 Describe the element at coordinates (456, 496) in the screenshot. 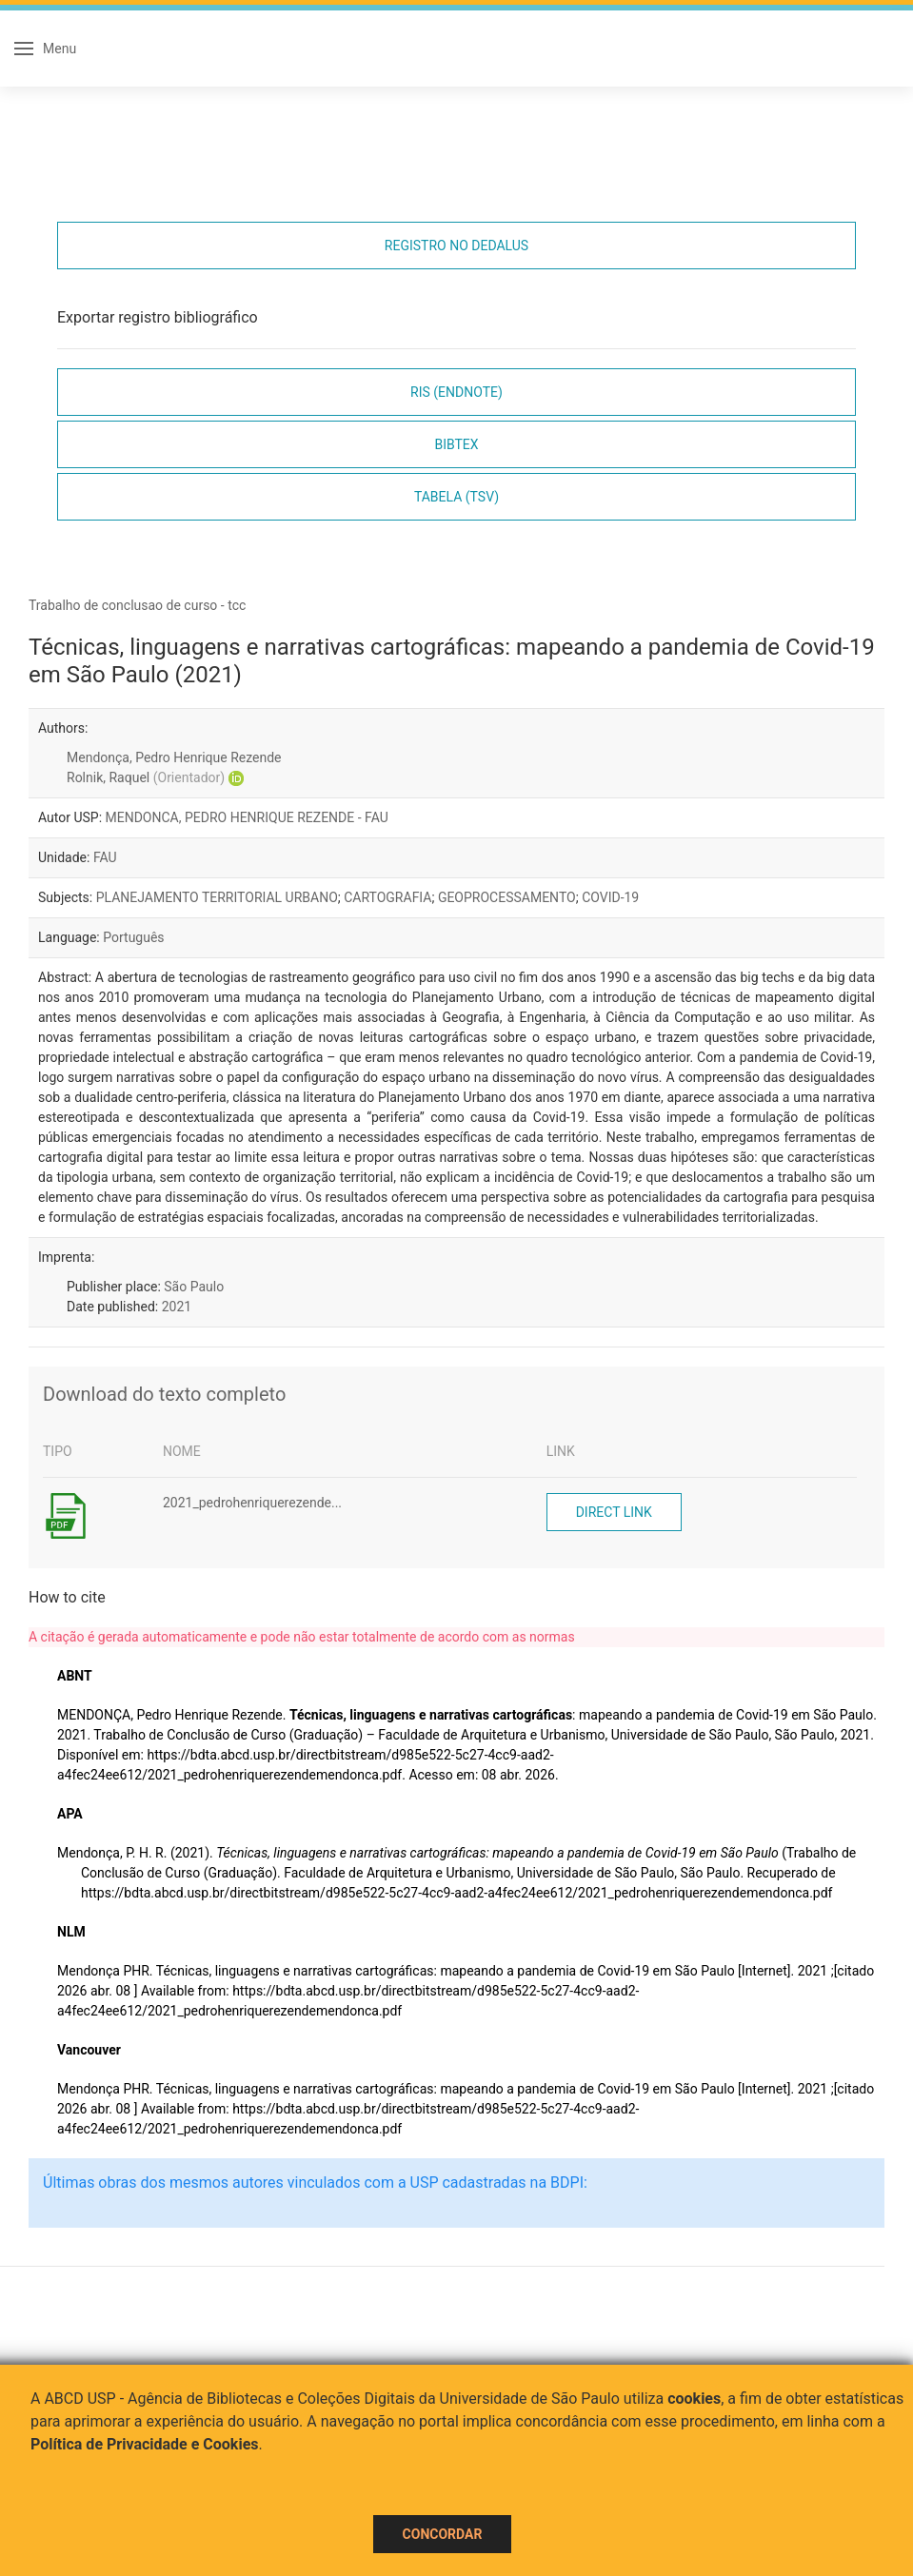

I see `Tabela (TSV)` at that location.